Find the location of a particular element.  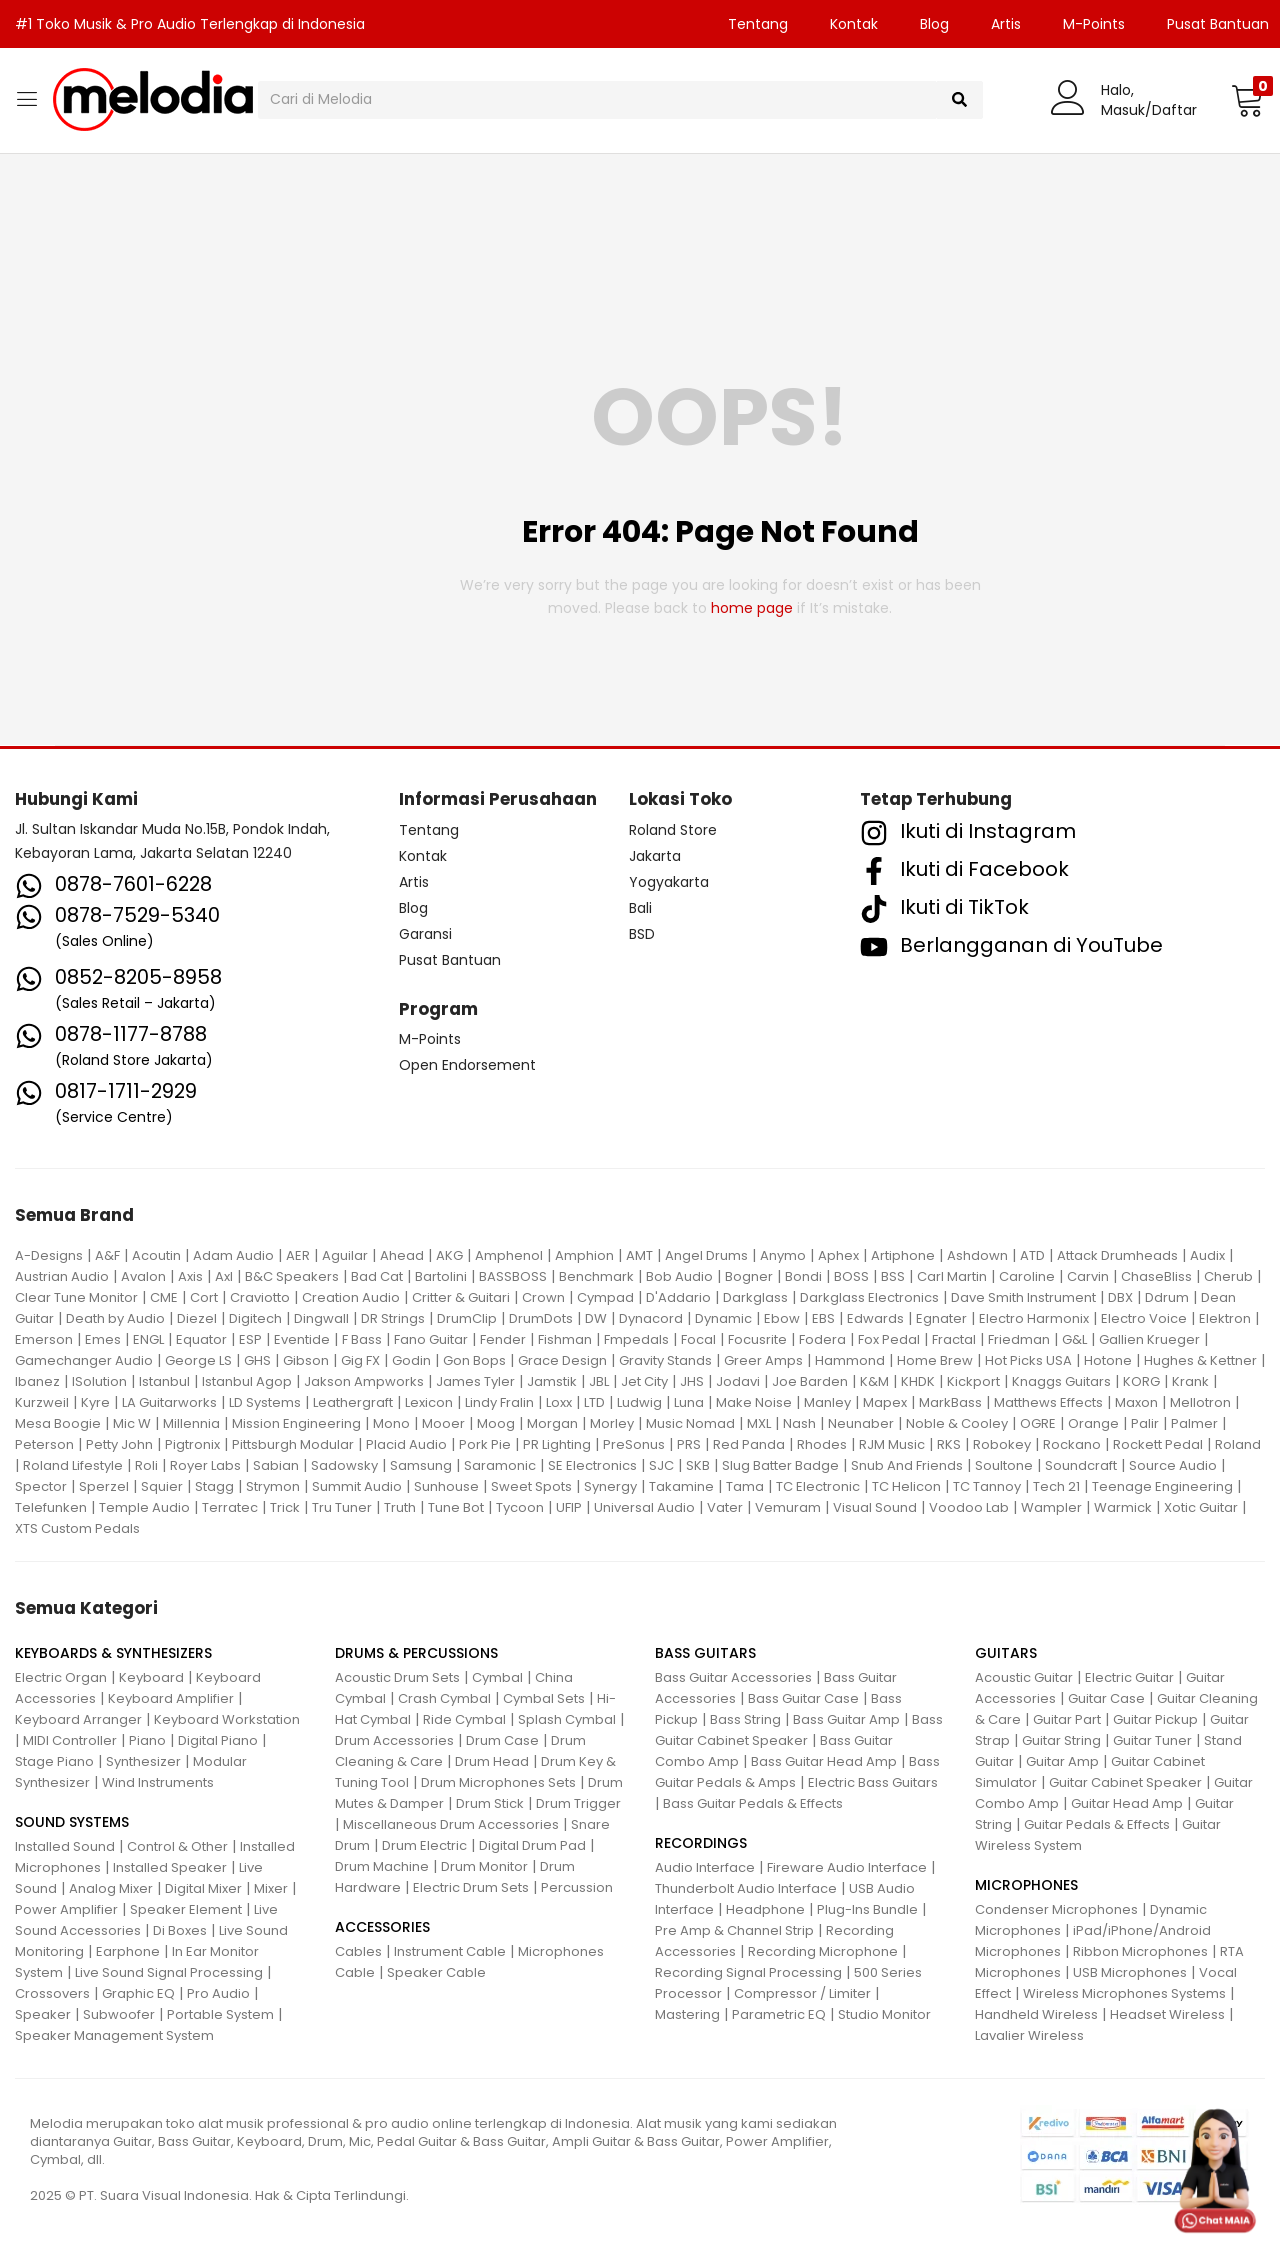

Krank is located at coordinates (1190, 1381).